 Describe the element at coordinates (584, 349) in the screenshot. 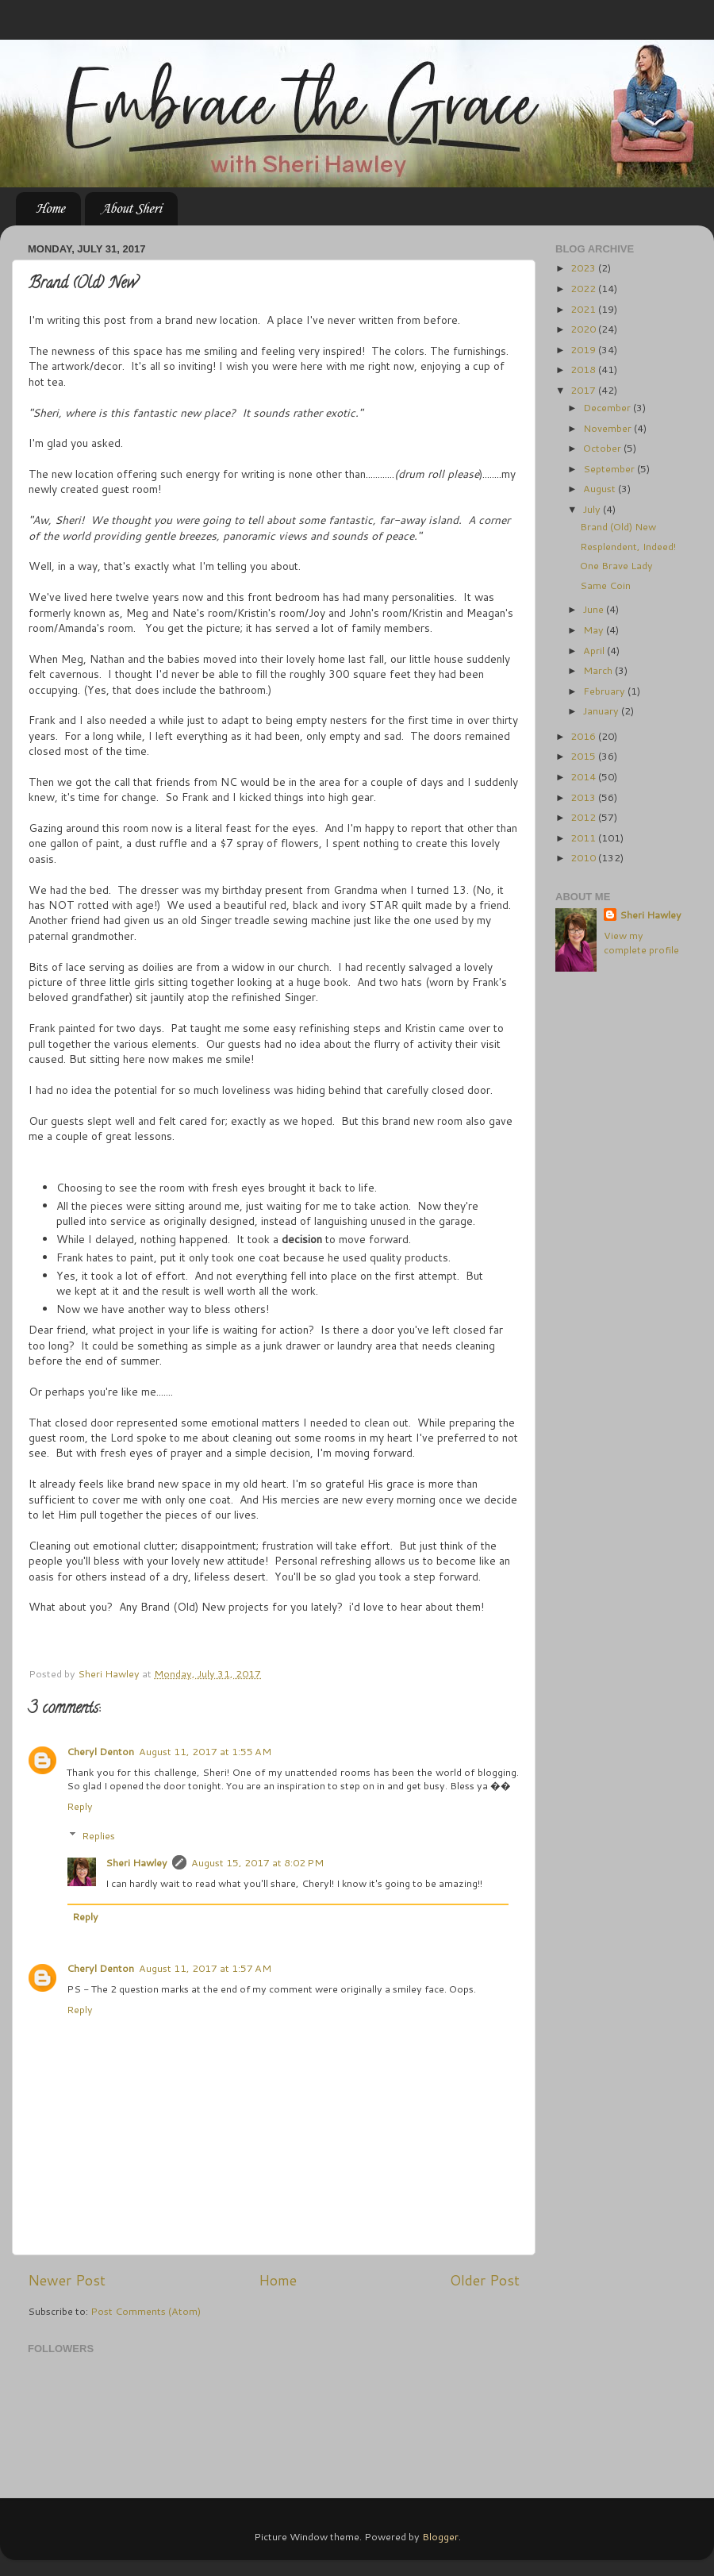

I see `2019` at that location.